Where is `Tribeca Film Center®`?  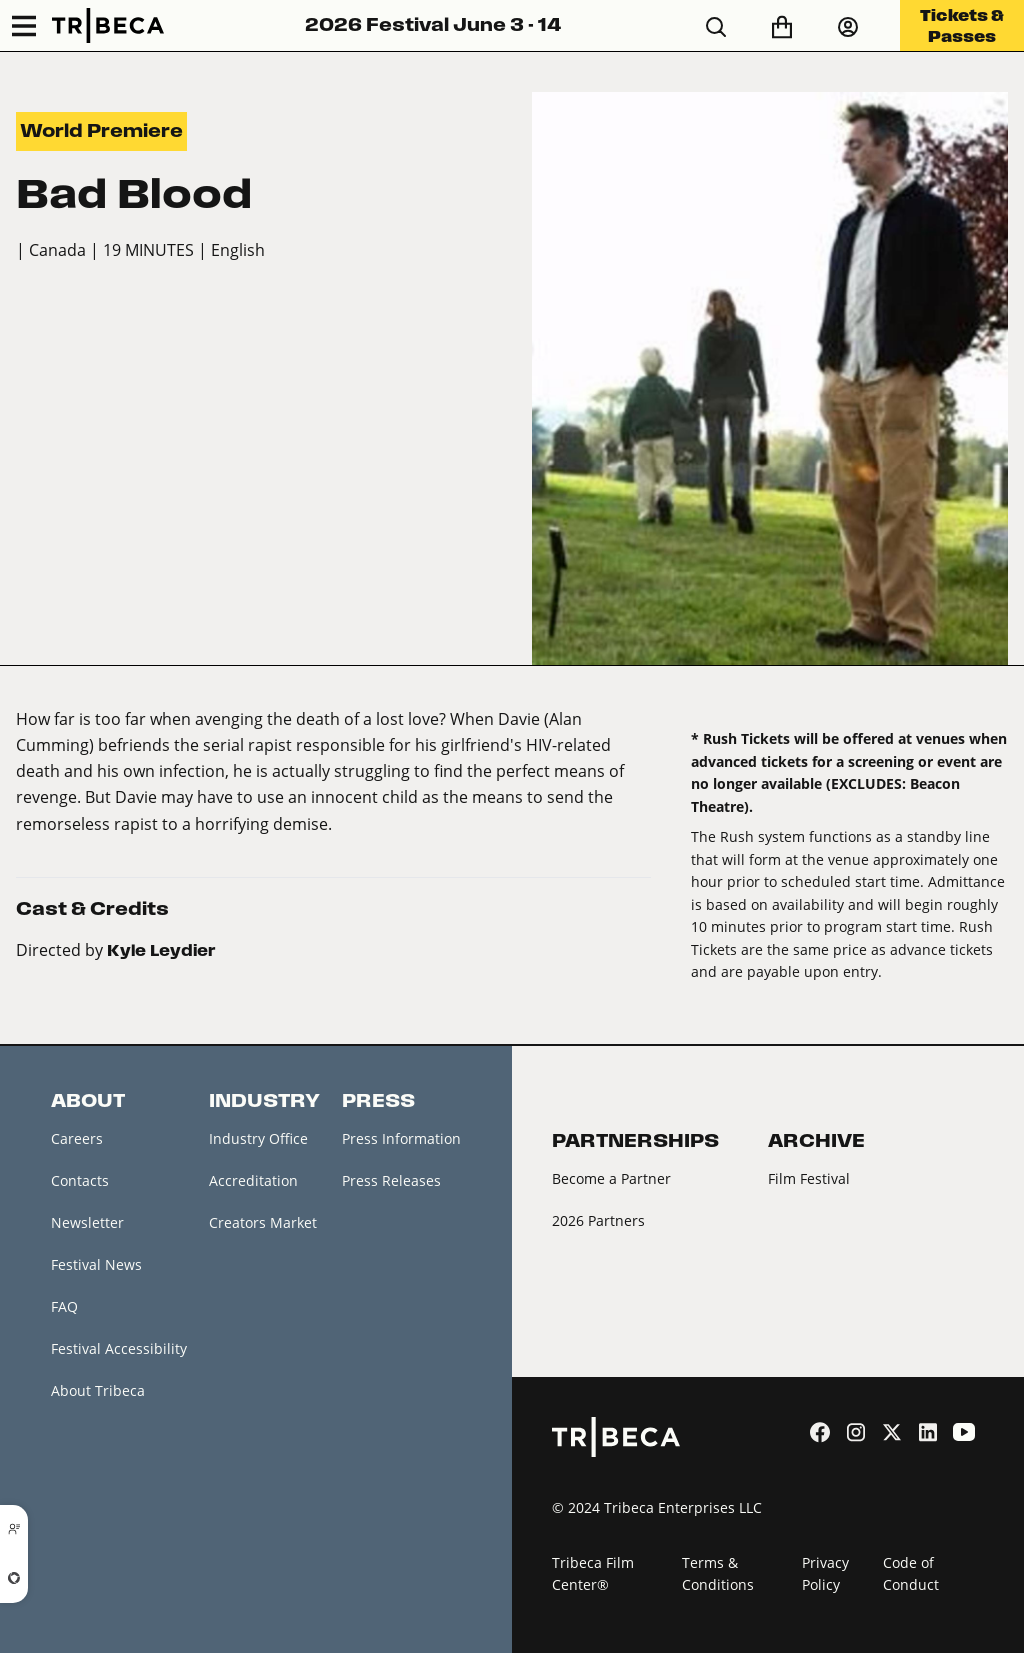
Tribeca Film Center® is located at coordinates (593, 1574).